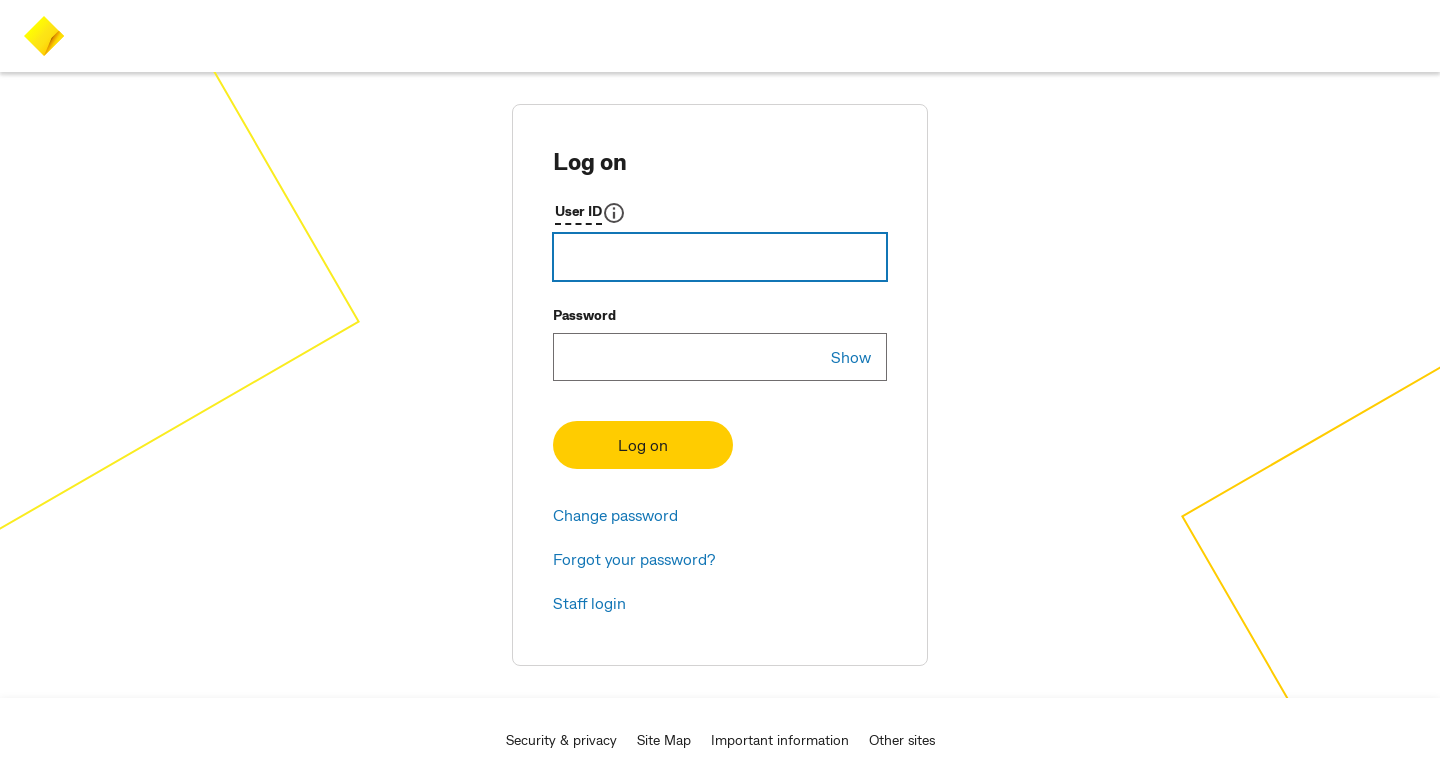 This screenshot has width=1440, height=782. I want to click on [Password], so click(720, 357).